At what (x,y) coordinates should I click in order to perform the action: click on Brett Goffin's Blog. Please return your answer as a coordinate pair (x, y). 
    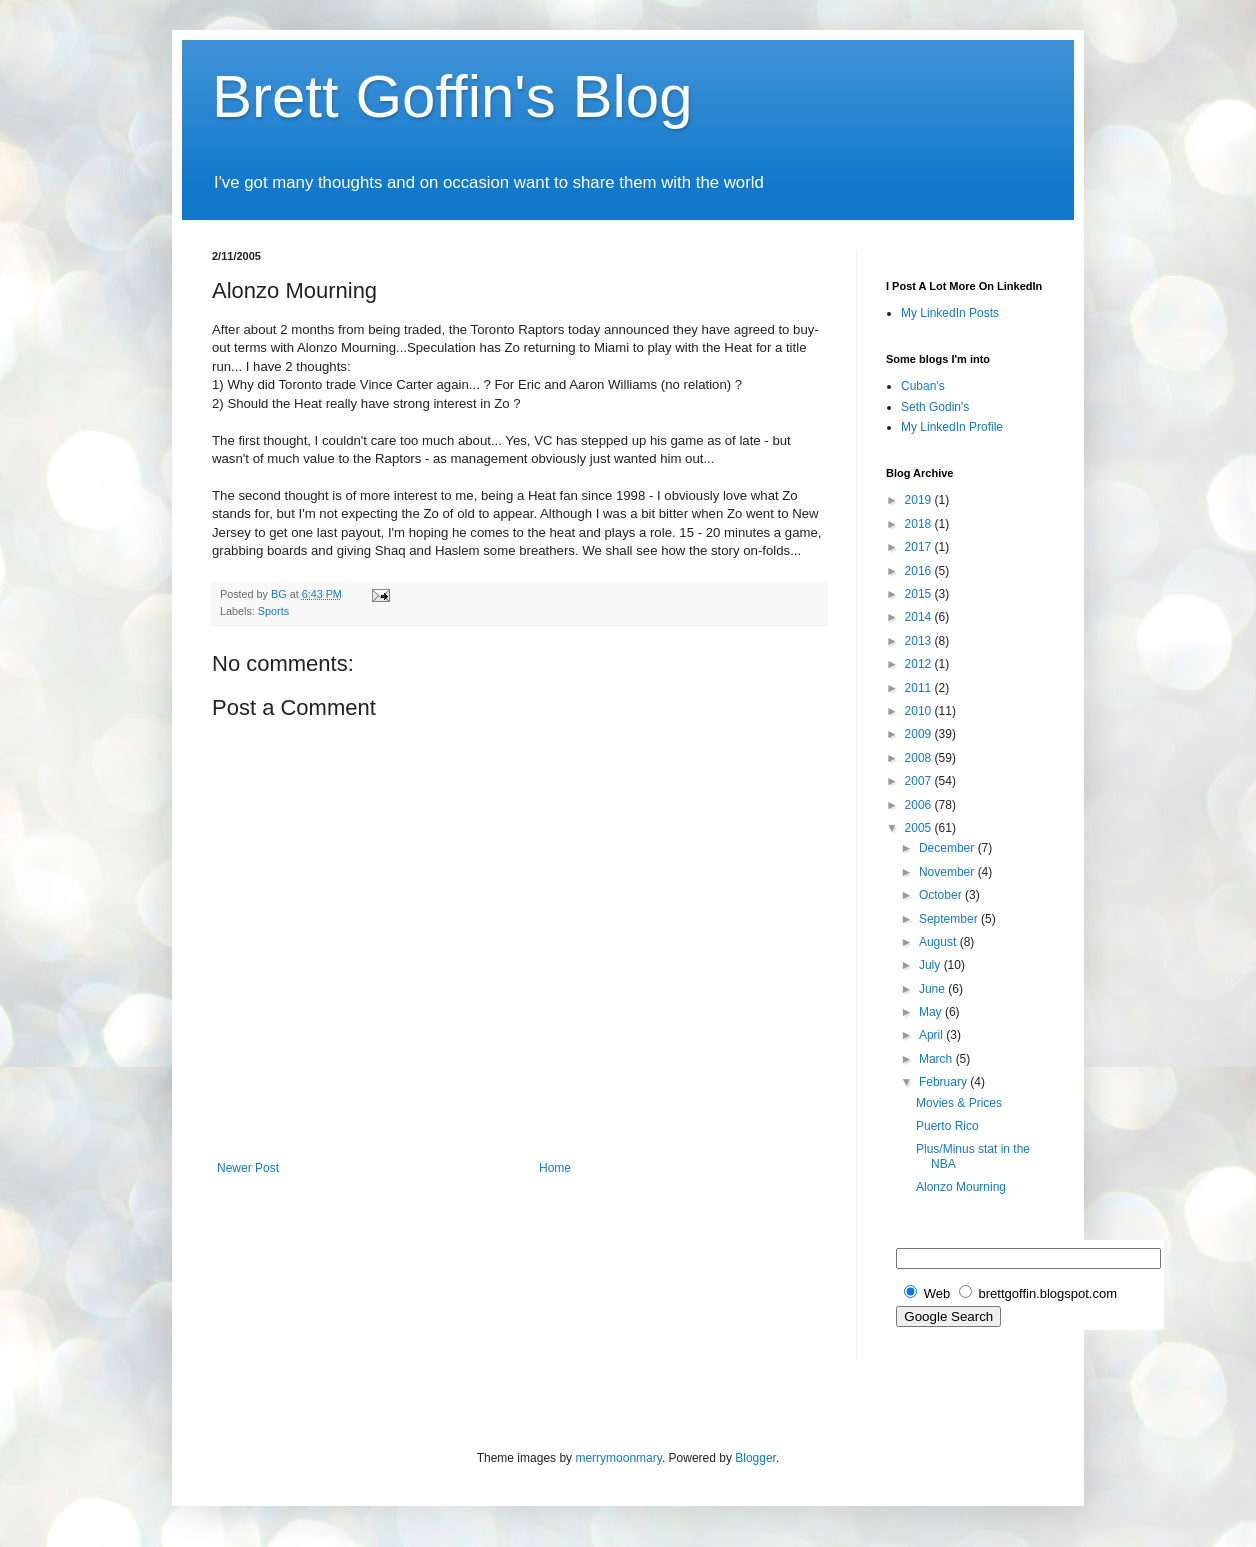
    Looking at the image, I should click on (452, 96).